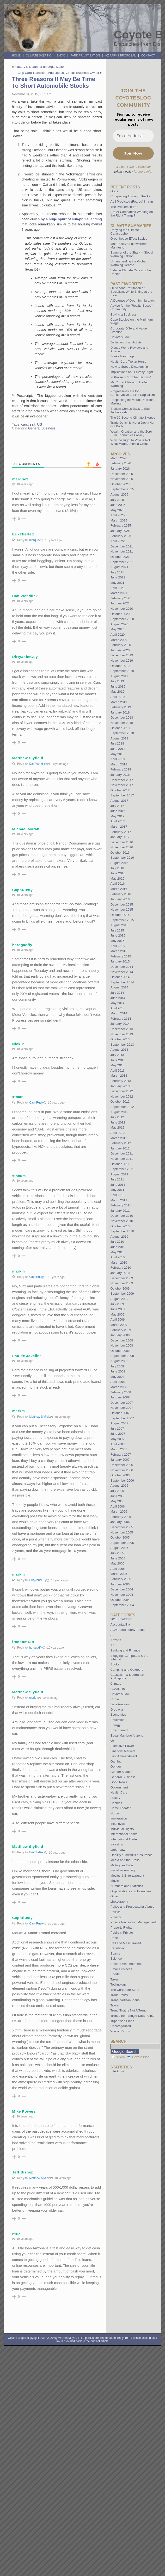  I want to click on Politics, so click(115, 1912).